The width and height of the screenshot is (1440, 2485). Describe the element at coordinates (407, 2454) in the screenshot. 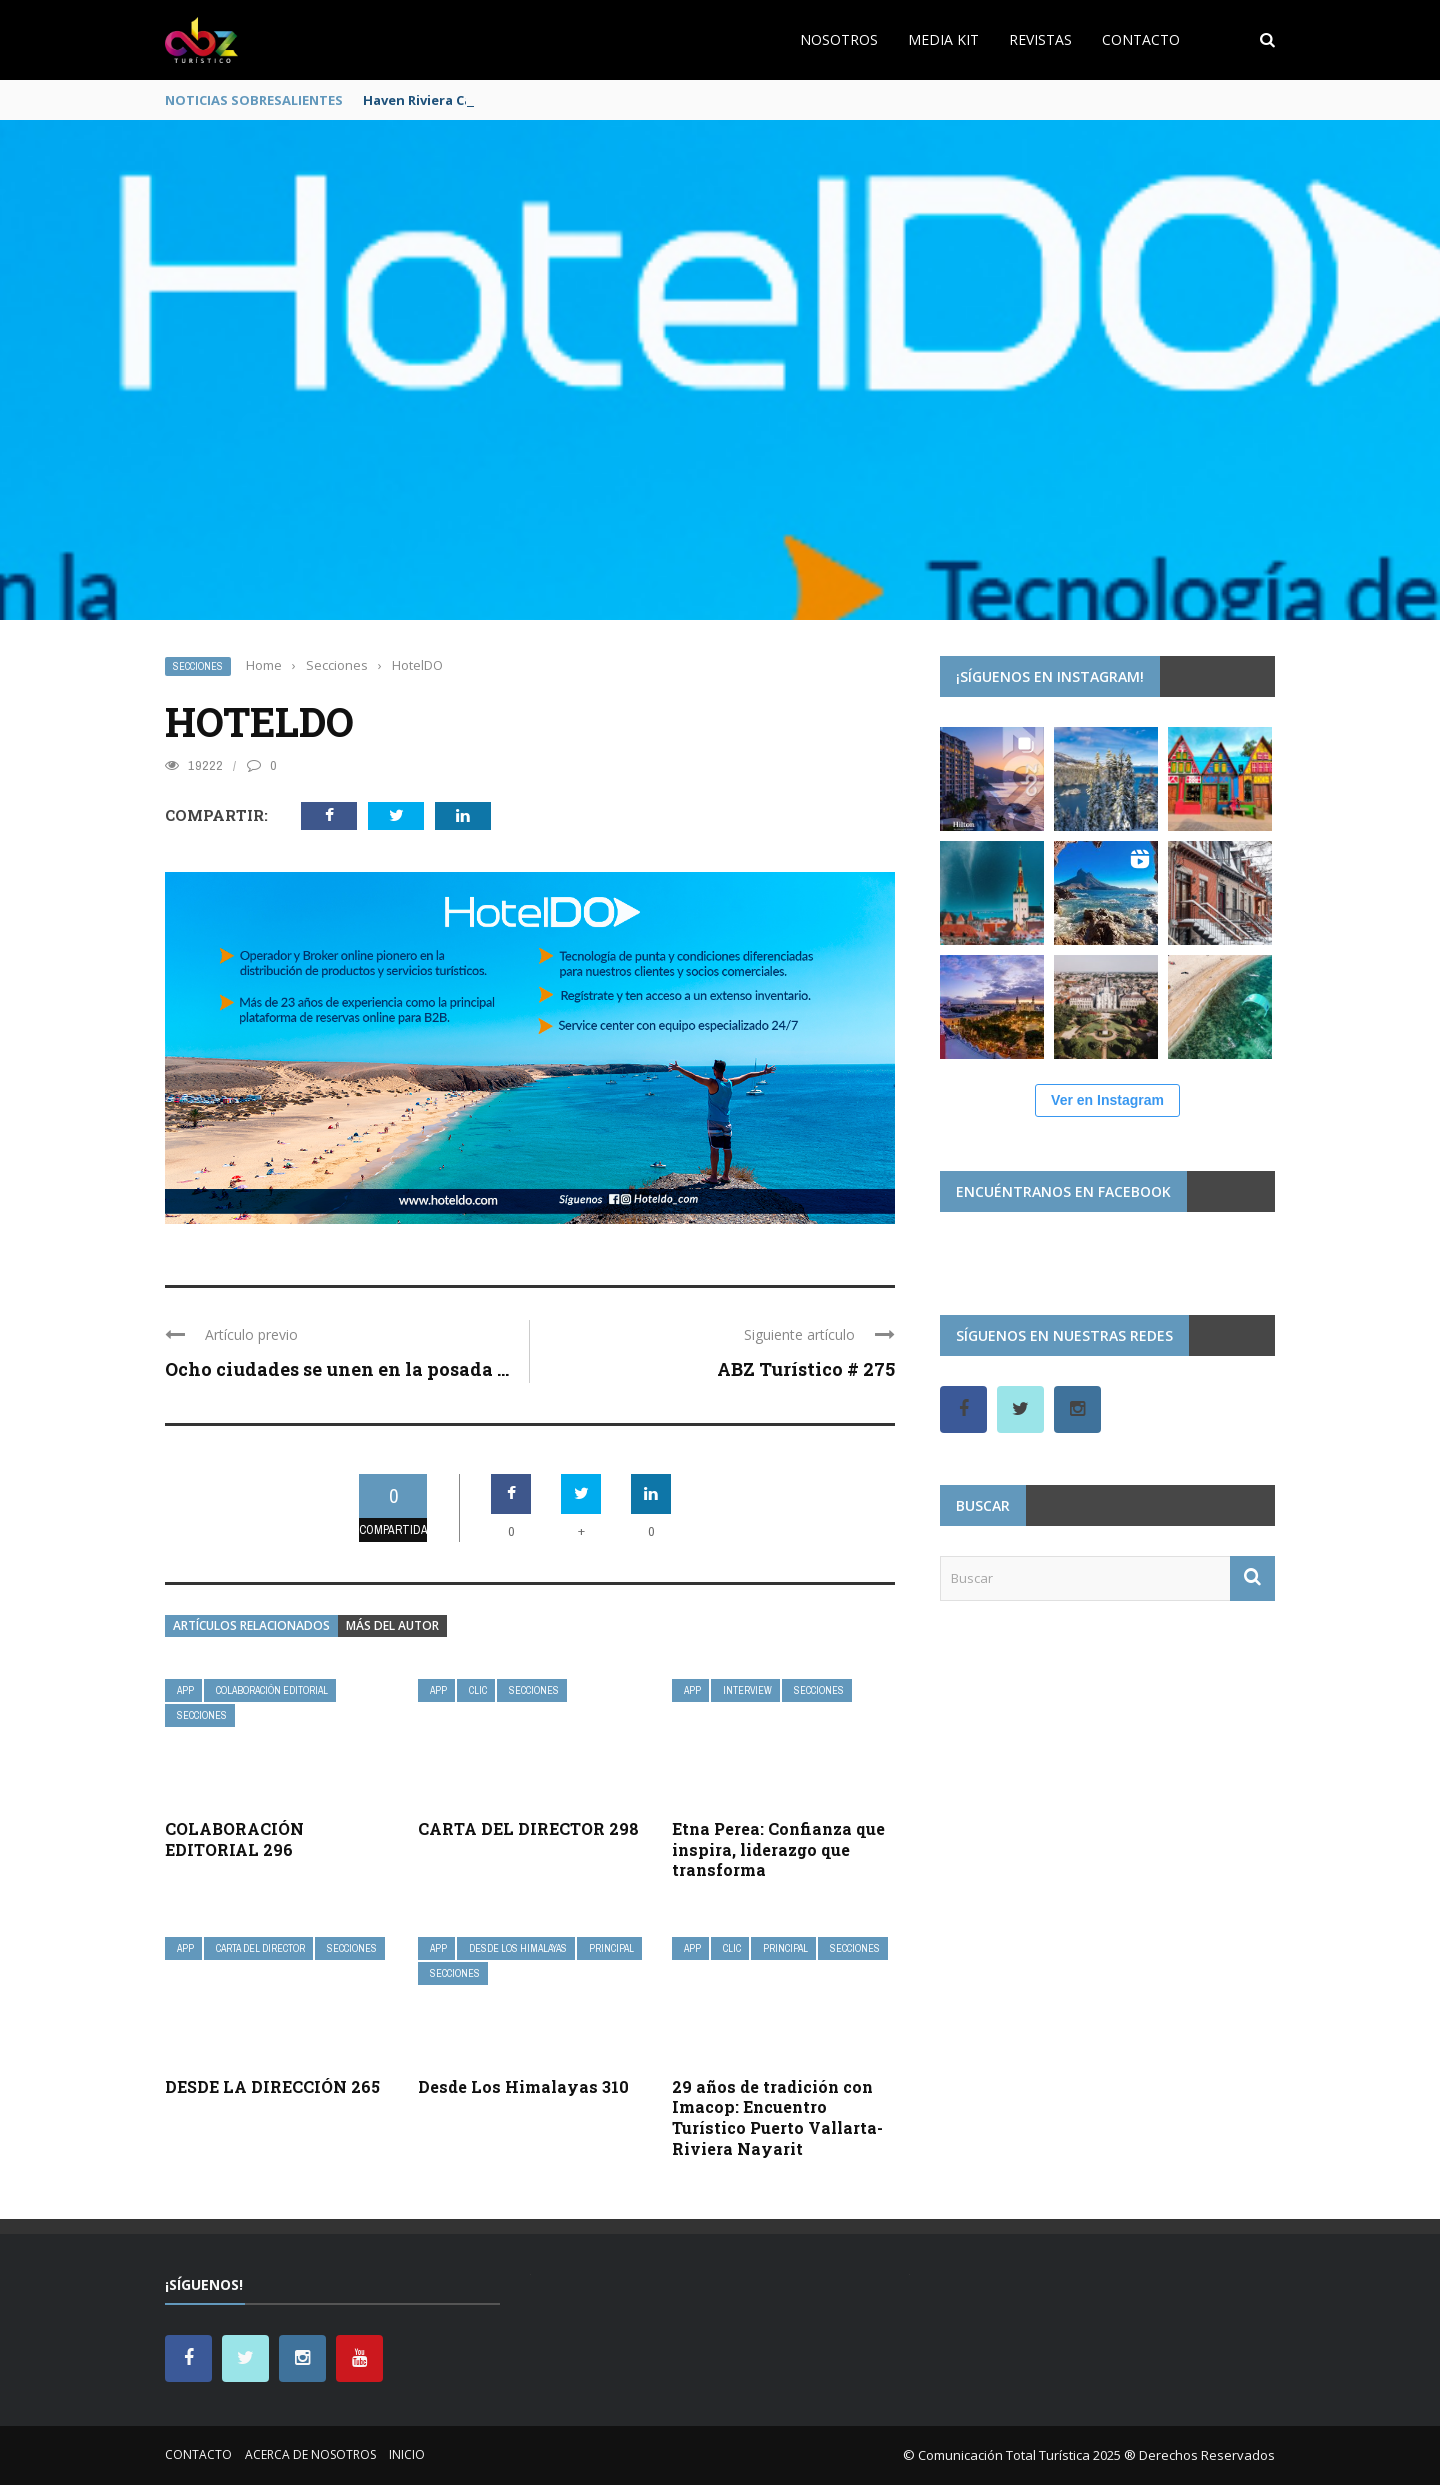

I see `Inicio` at that location.